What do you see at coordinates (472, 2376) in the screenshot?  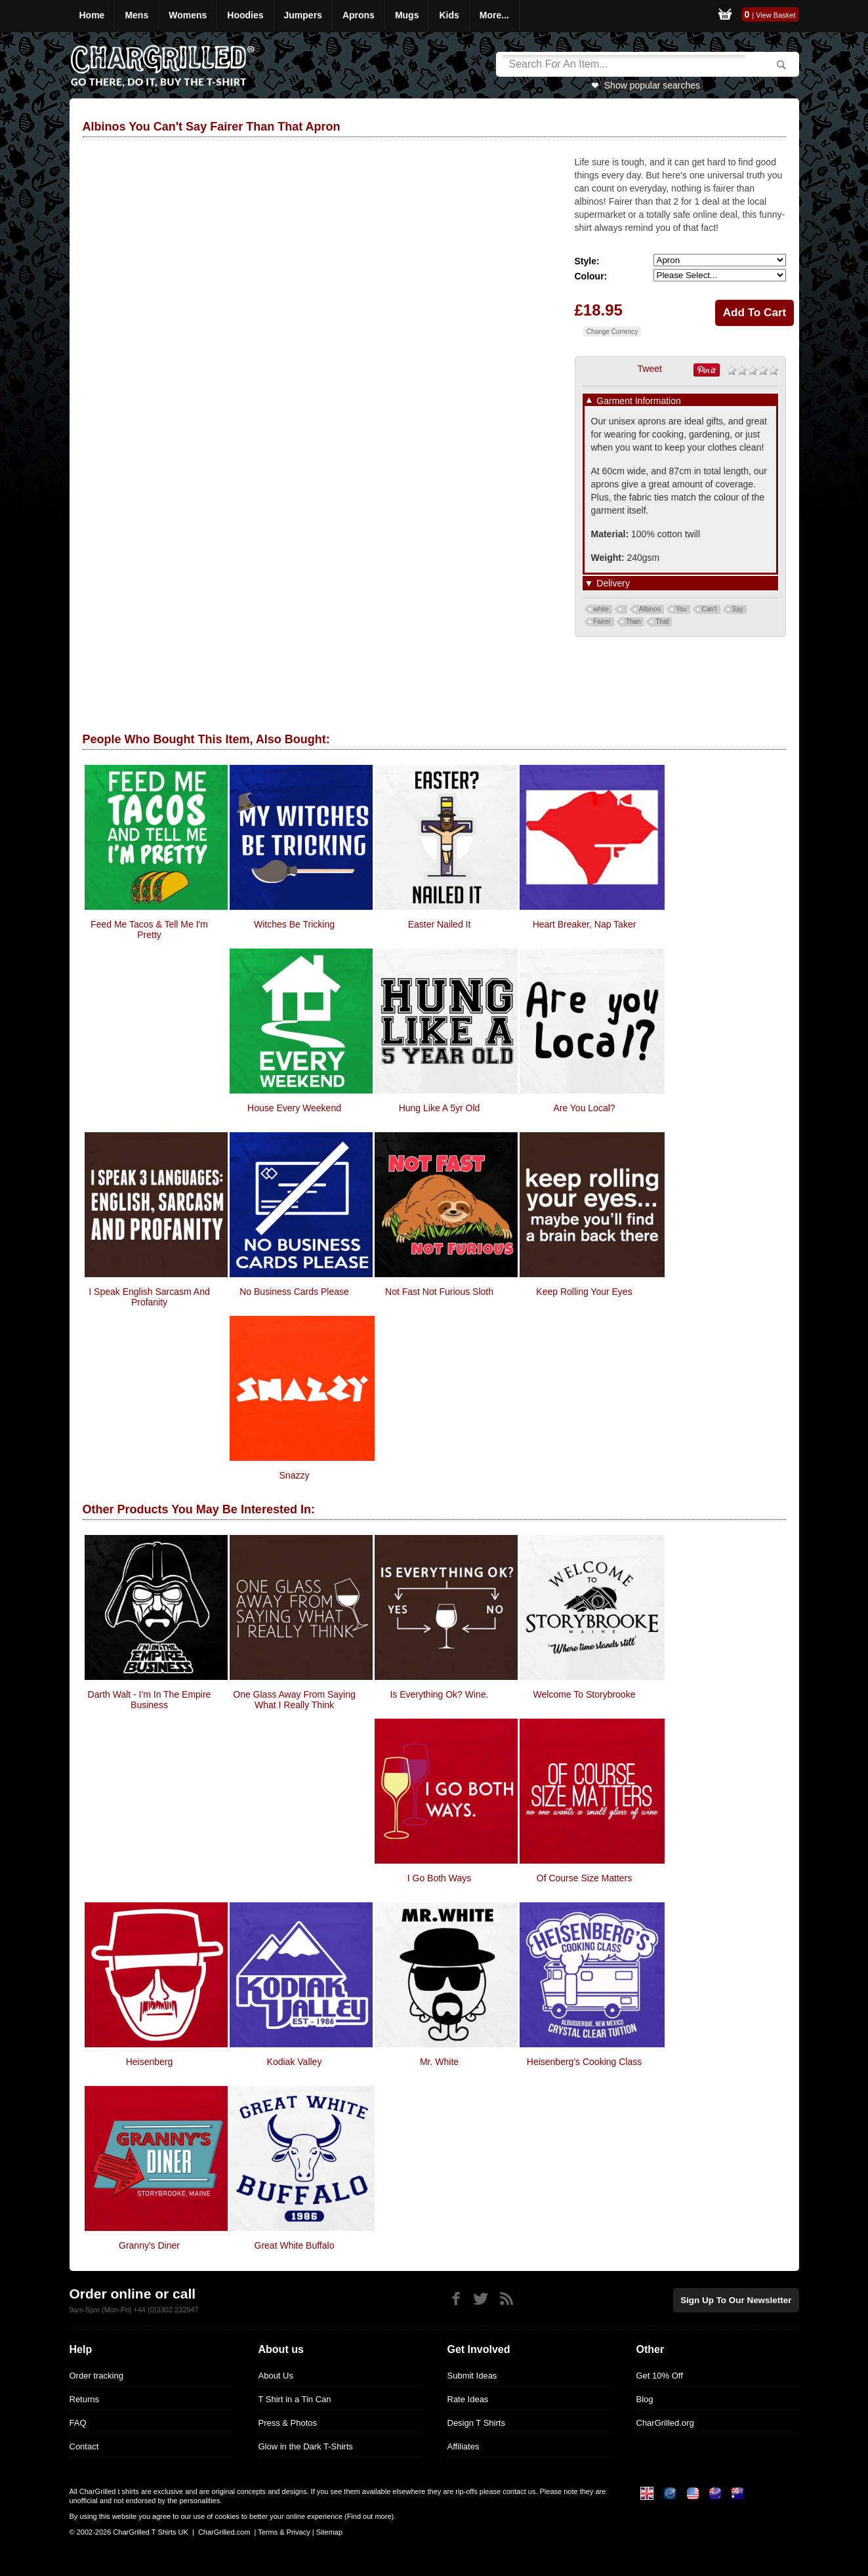 I see `Submit Ideas` at bounding box center [472, 2376].